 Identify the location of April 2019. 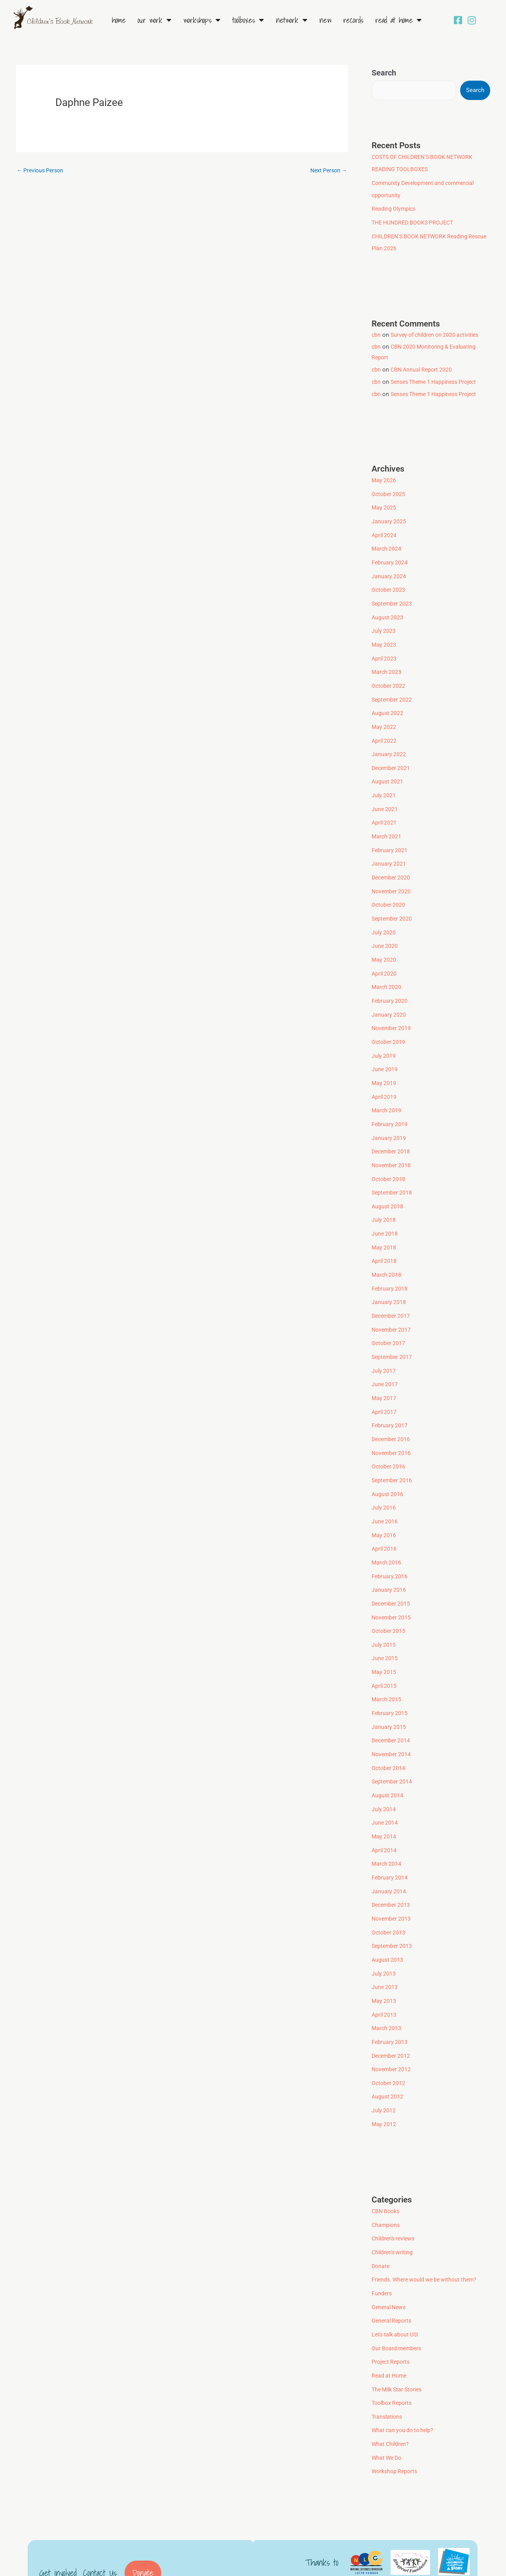
(385, 1077).